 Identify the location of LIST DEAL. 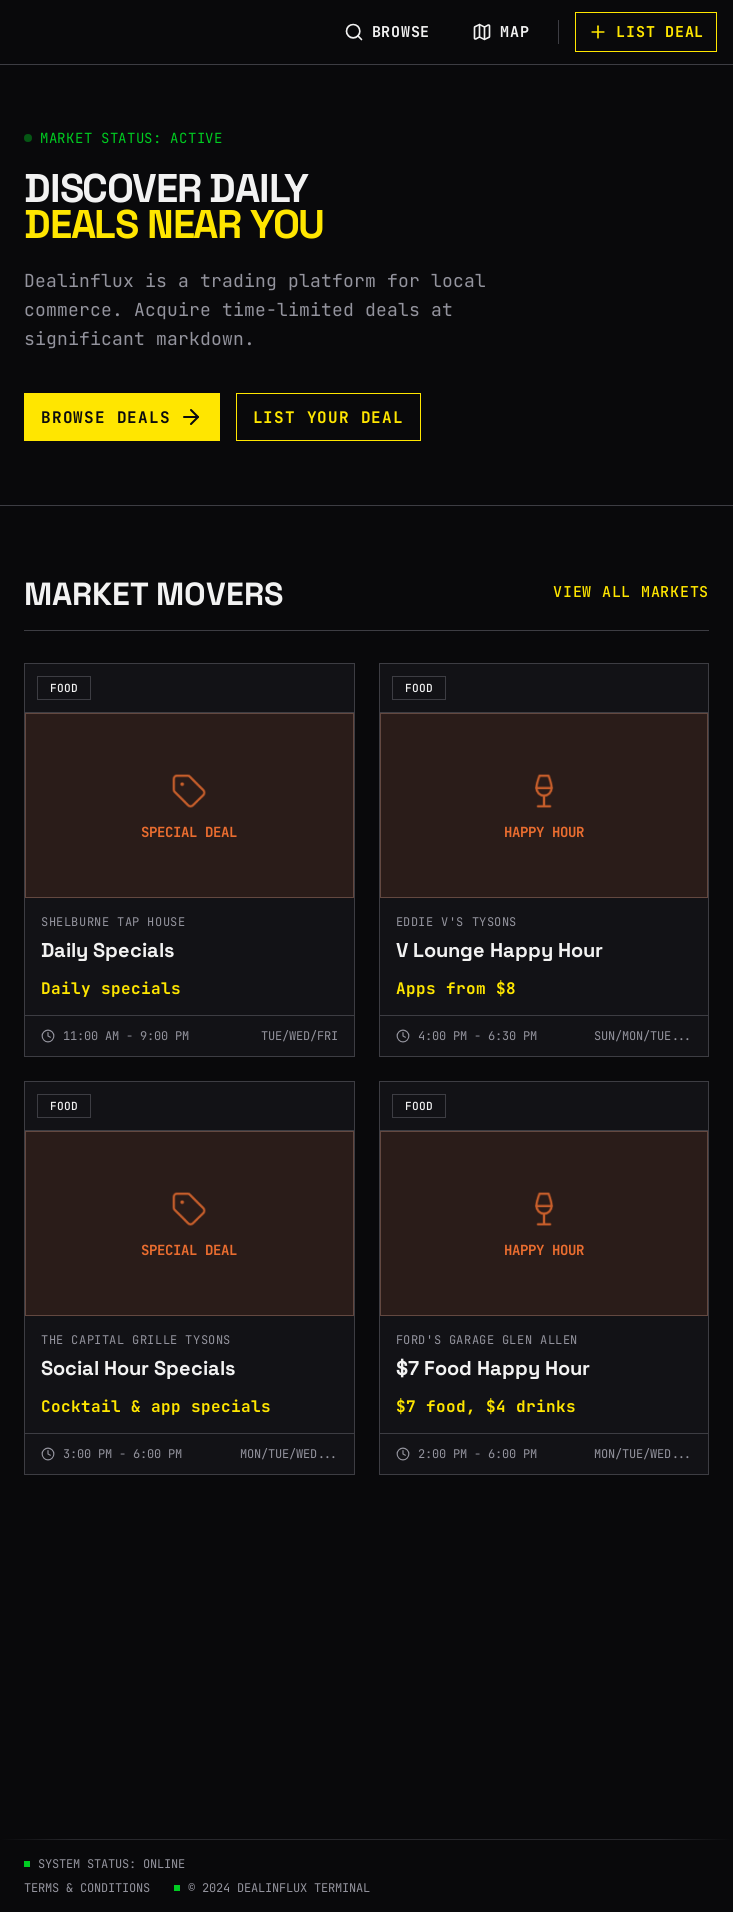
(646, 32).